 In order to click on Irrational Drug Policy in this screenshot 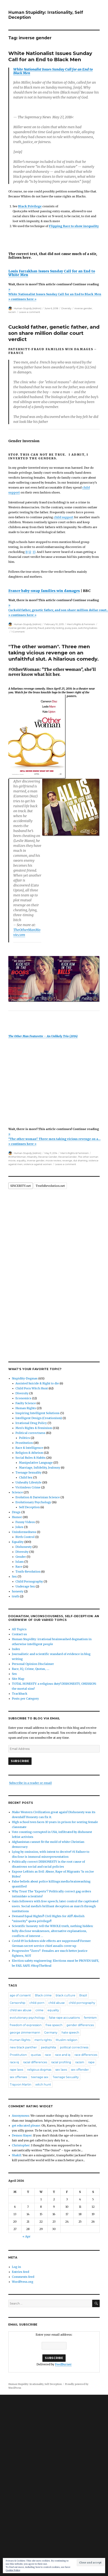, I will do `click(31, 1423)`.